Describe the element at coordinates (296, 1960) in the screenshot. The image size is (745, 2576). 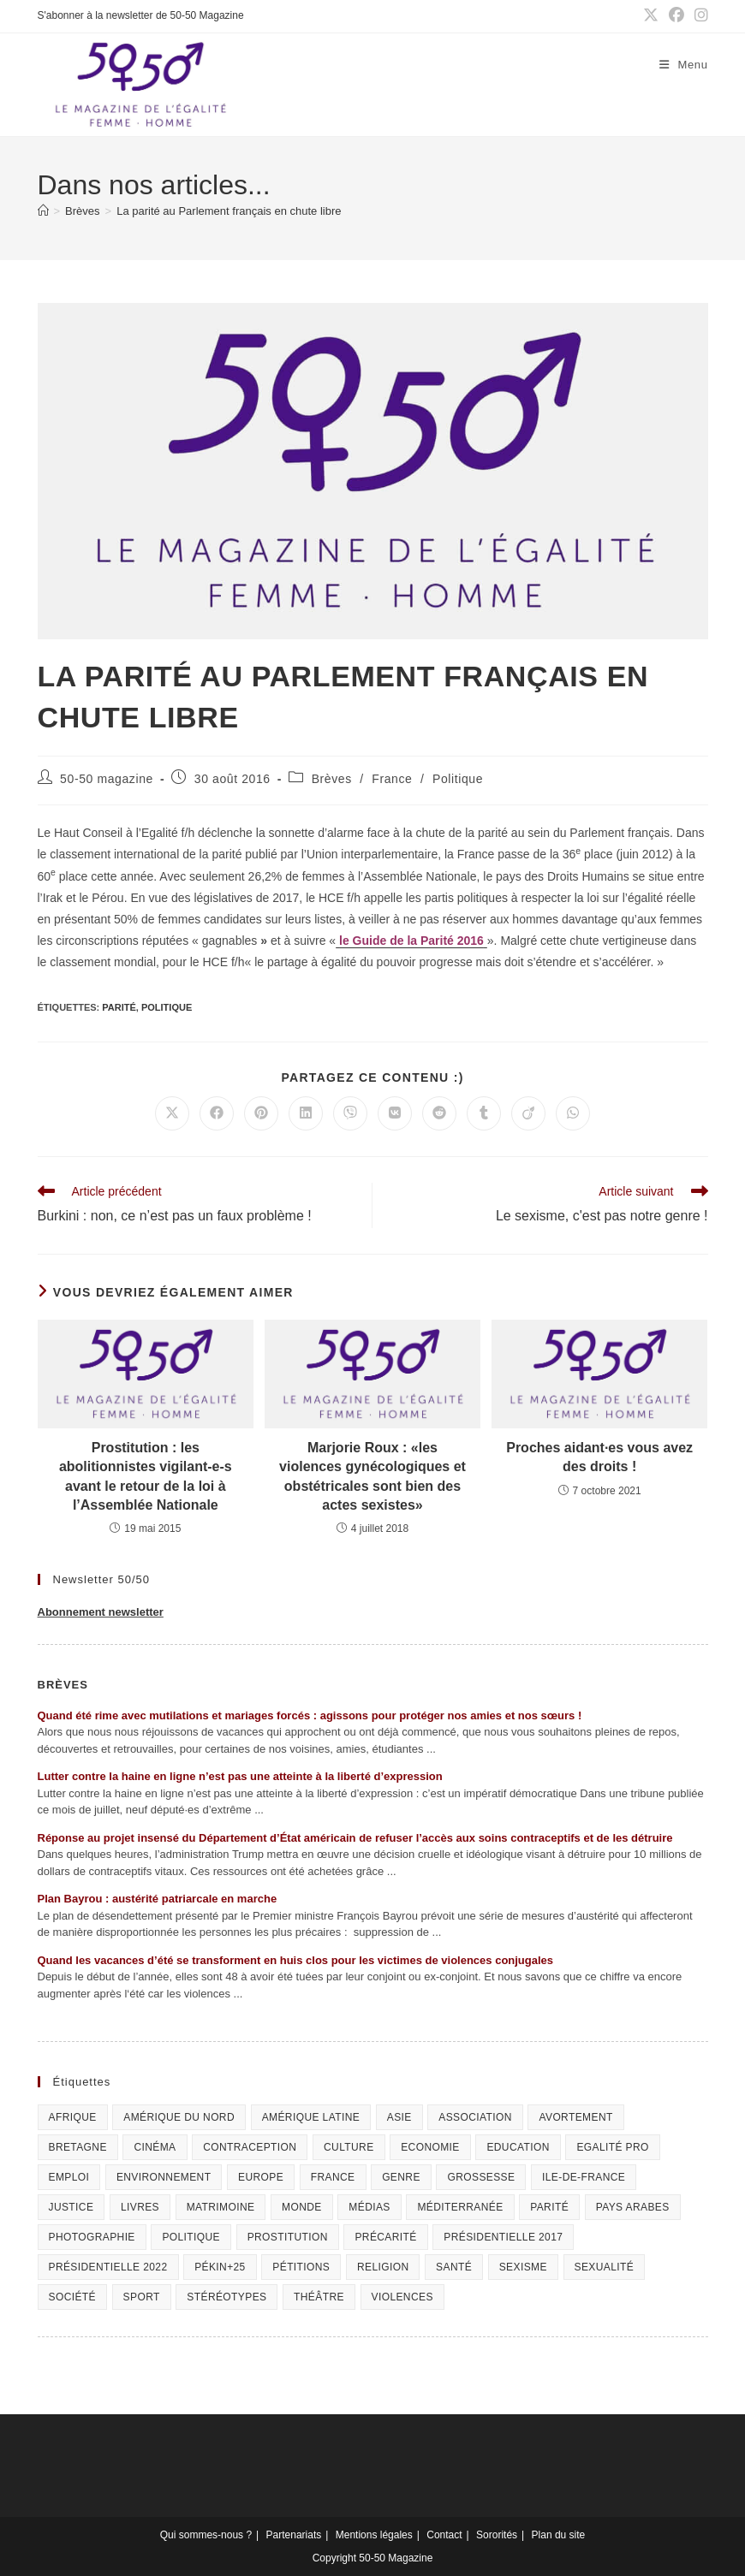
I see `Quand les vacances d’été se transforment en huis clos pour les victimes de violences conjugales` at that location.